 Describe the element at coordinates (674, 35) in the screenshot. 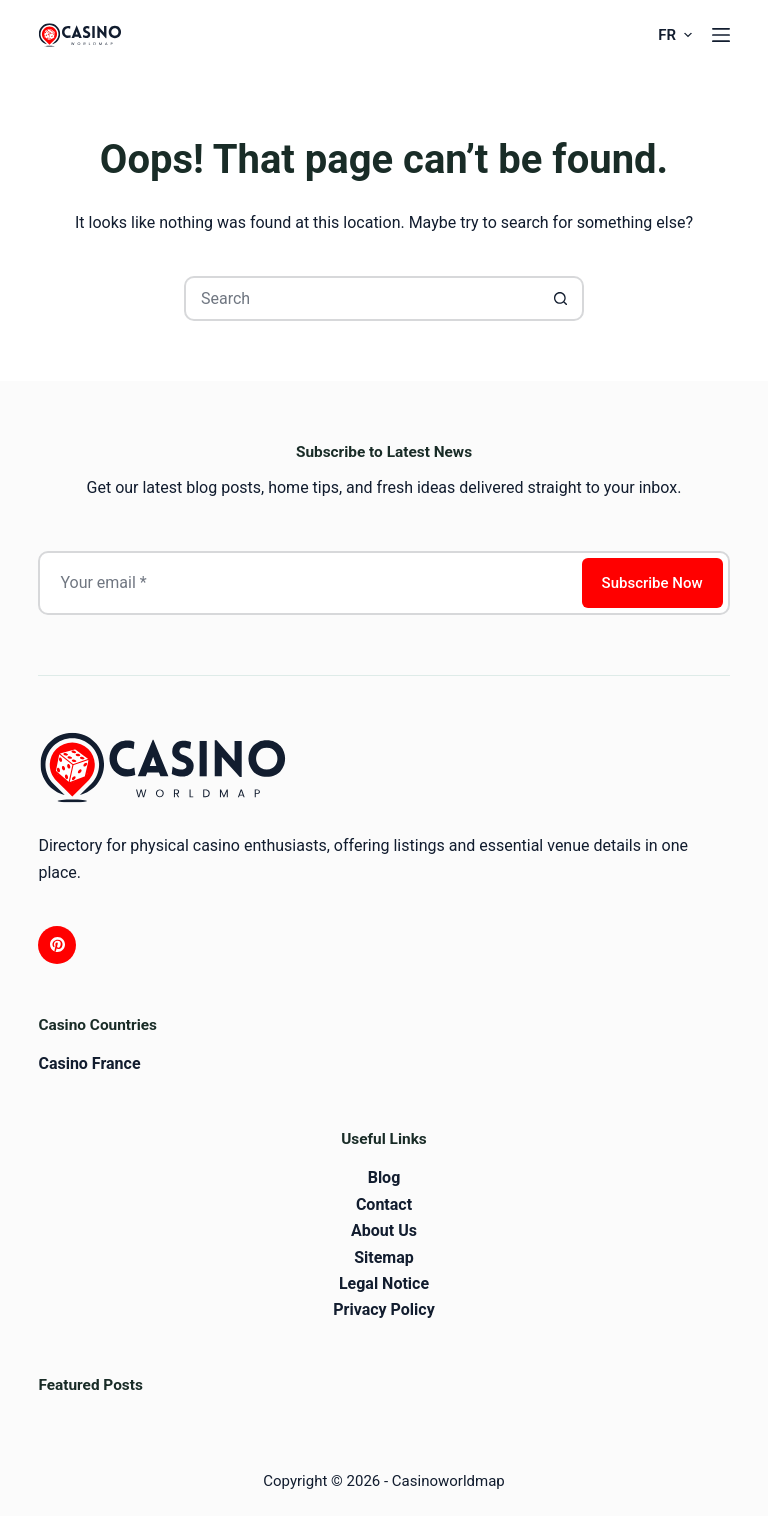

I see `[button]` at that location.